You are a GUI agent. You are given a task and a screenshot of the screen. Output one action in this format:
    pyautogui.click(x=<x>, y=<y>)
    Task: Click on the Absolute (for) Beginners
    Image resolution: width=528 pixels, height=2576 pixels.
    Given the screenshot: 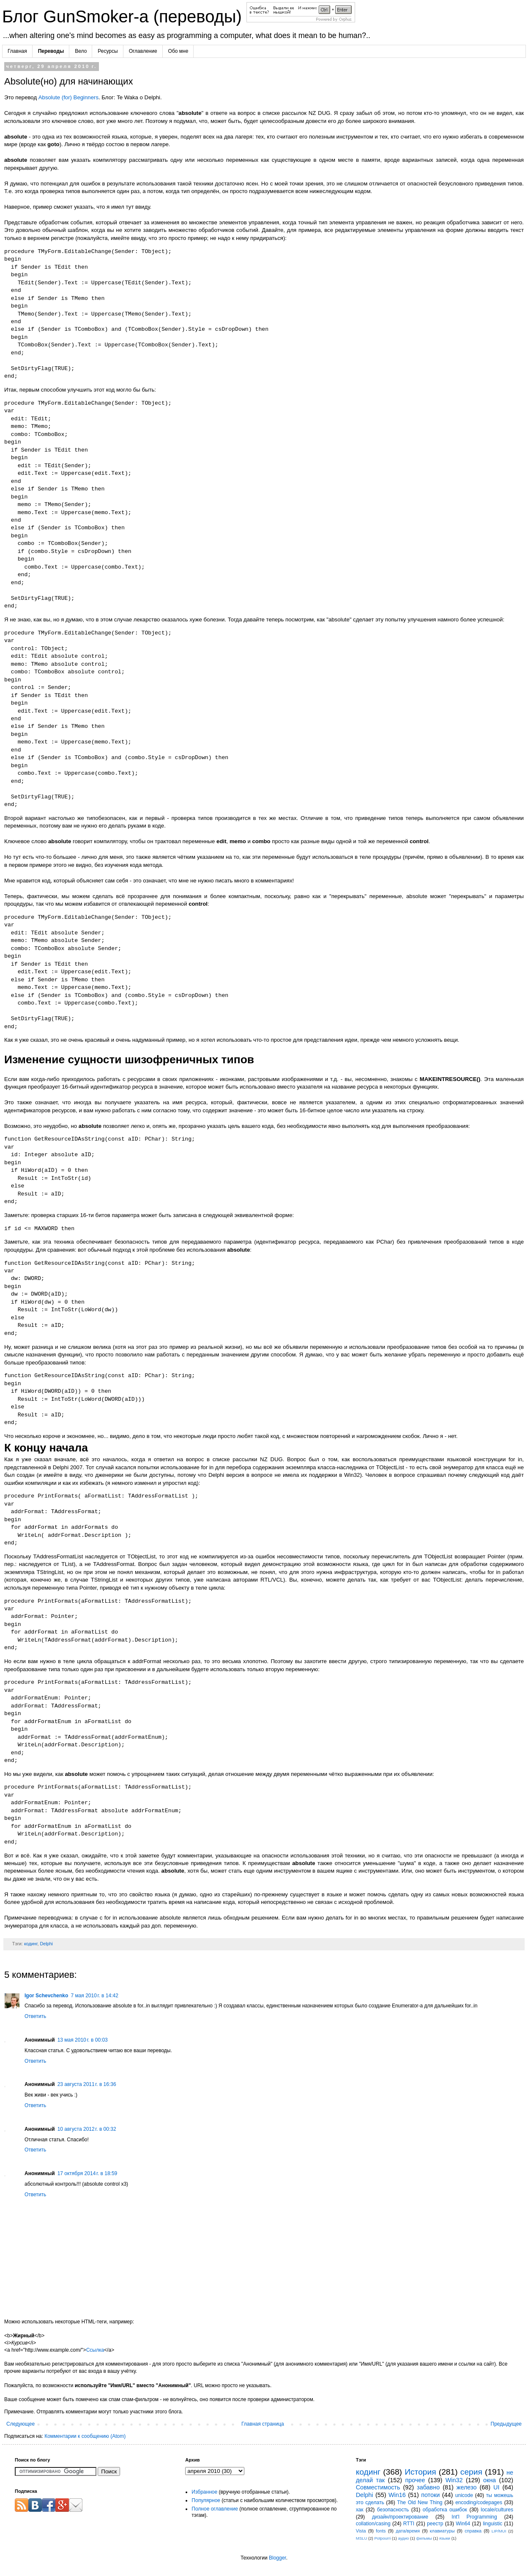 What is the action you would take?
    pyautogui.click(x=68, y=97)
    